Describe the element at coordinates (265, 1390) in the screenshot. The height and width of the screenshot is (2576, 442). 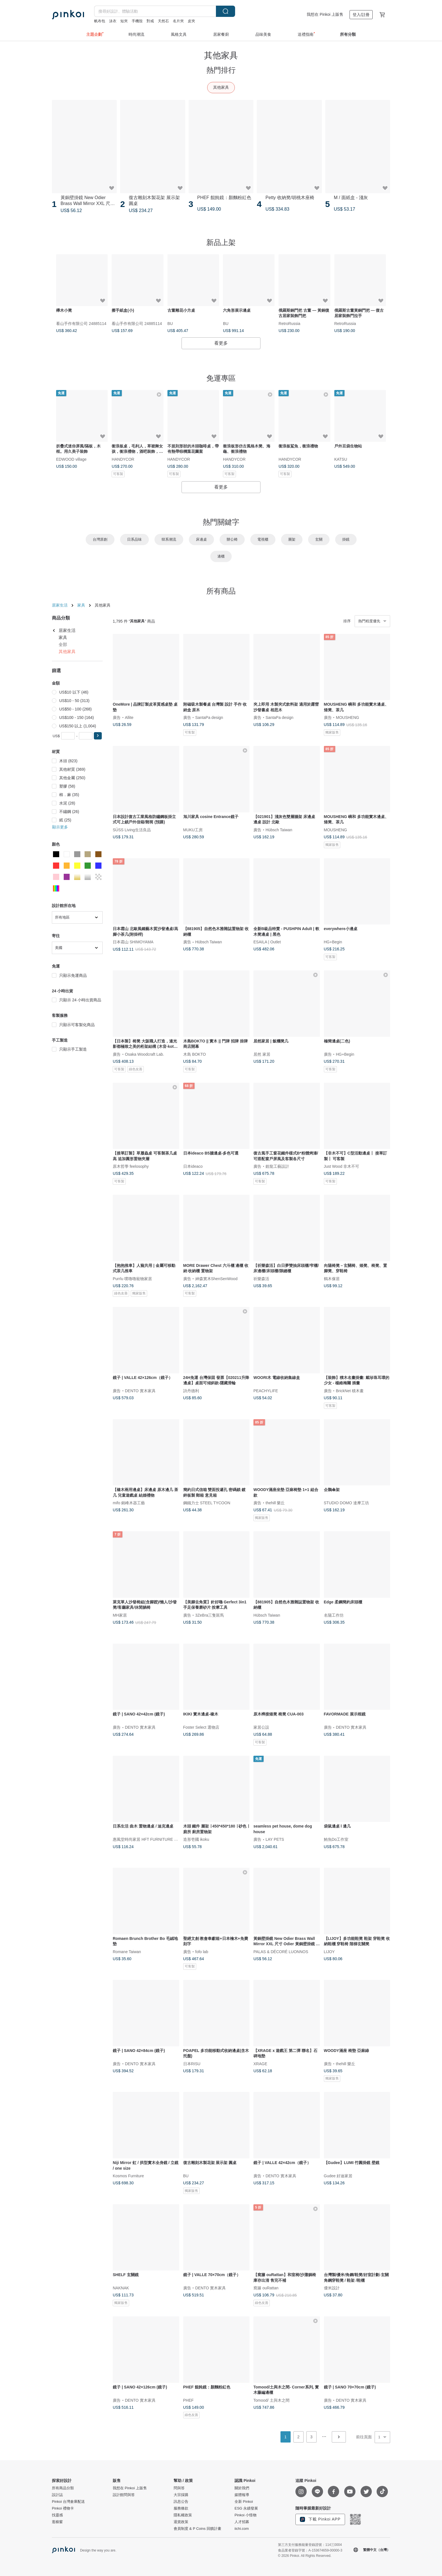
I see `PEACHYLIFE` at that location.